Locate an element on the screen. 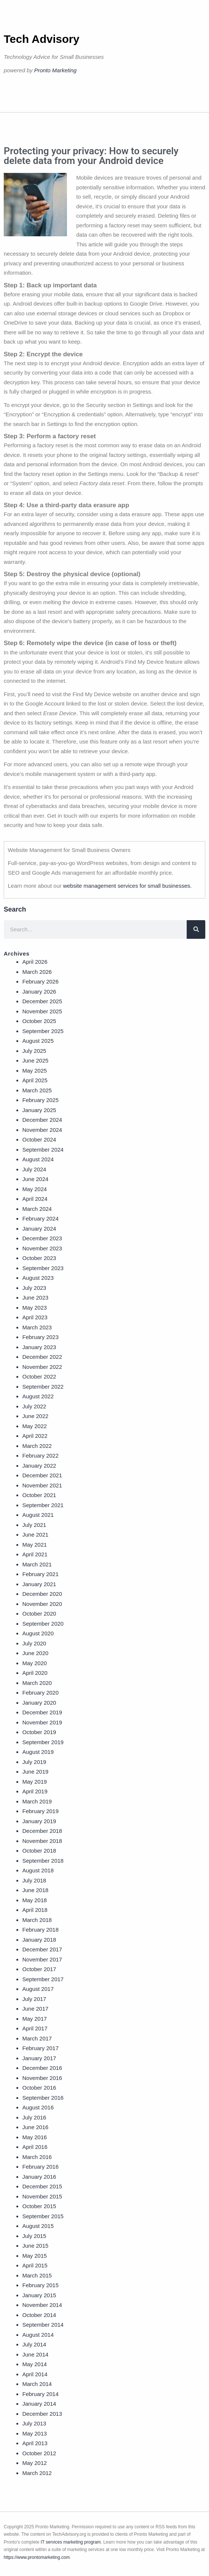  October 2021 is located at coordinates (39, 1495).